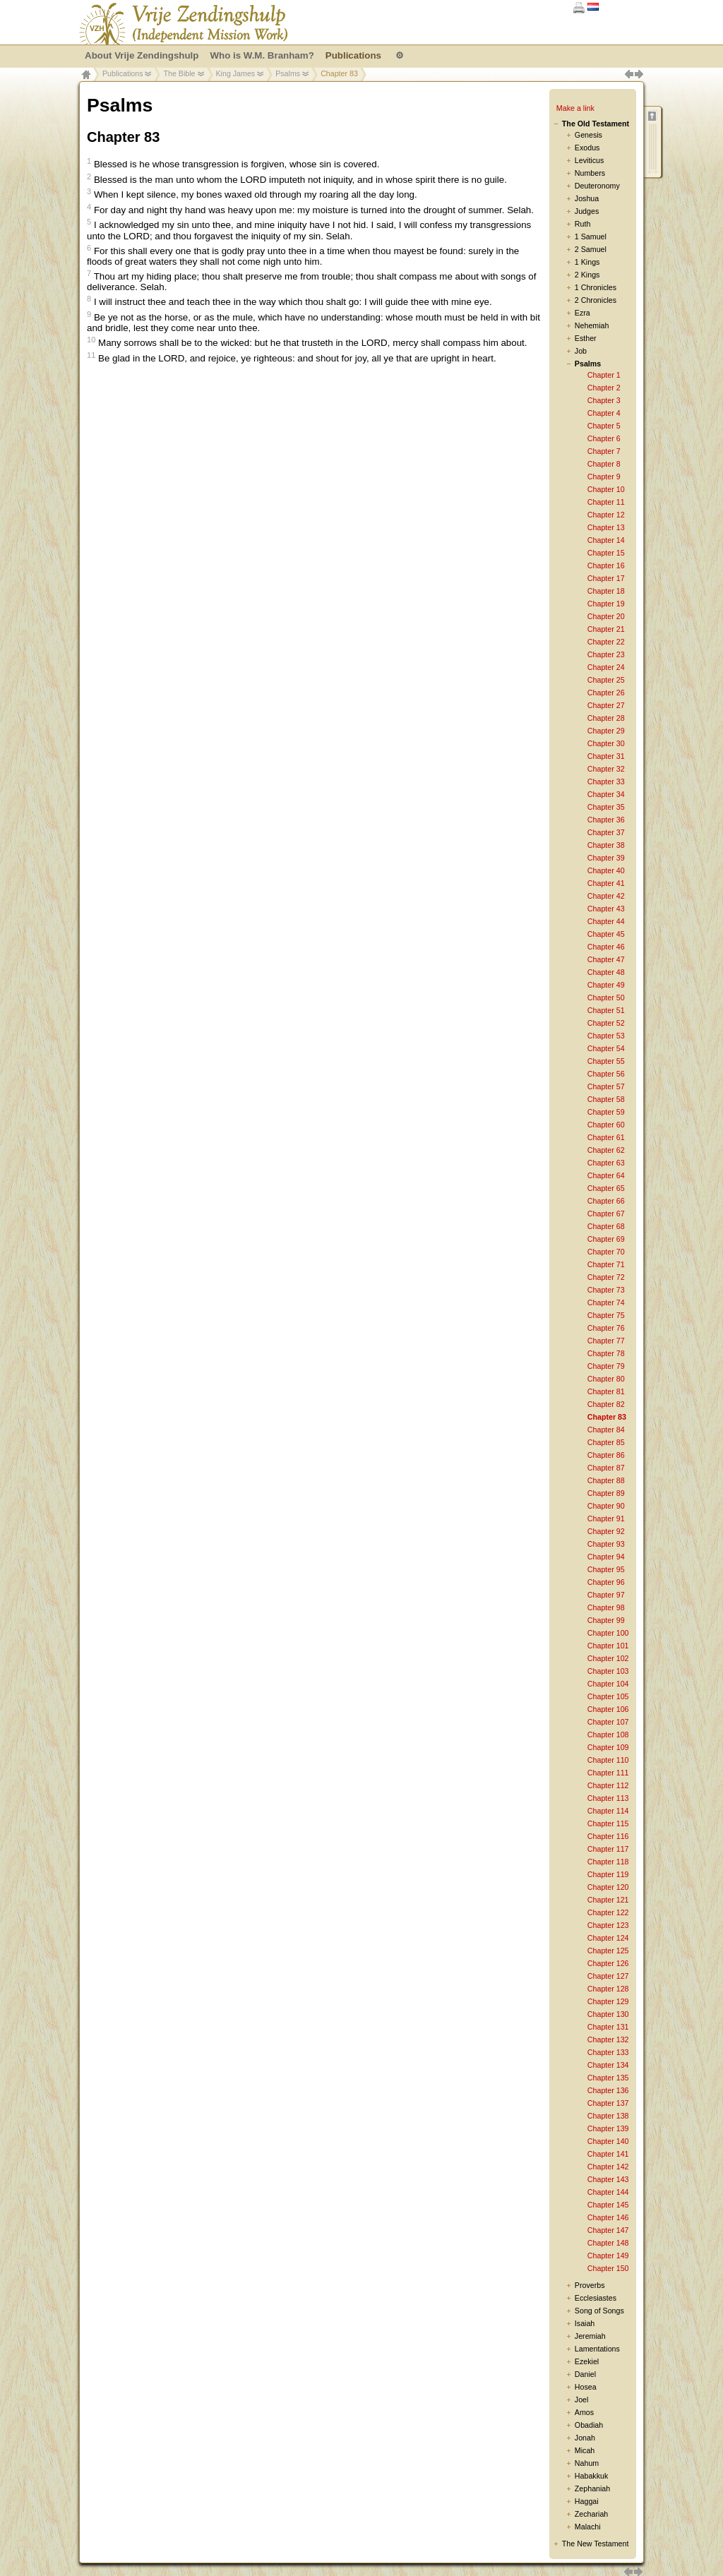 Image resolution: width=723 pixels, height=2576 pixels. What do you see at coordinates (606, 883) in the screenshot?
I see `Chapter 41` at bounding box center [606, 883].